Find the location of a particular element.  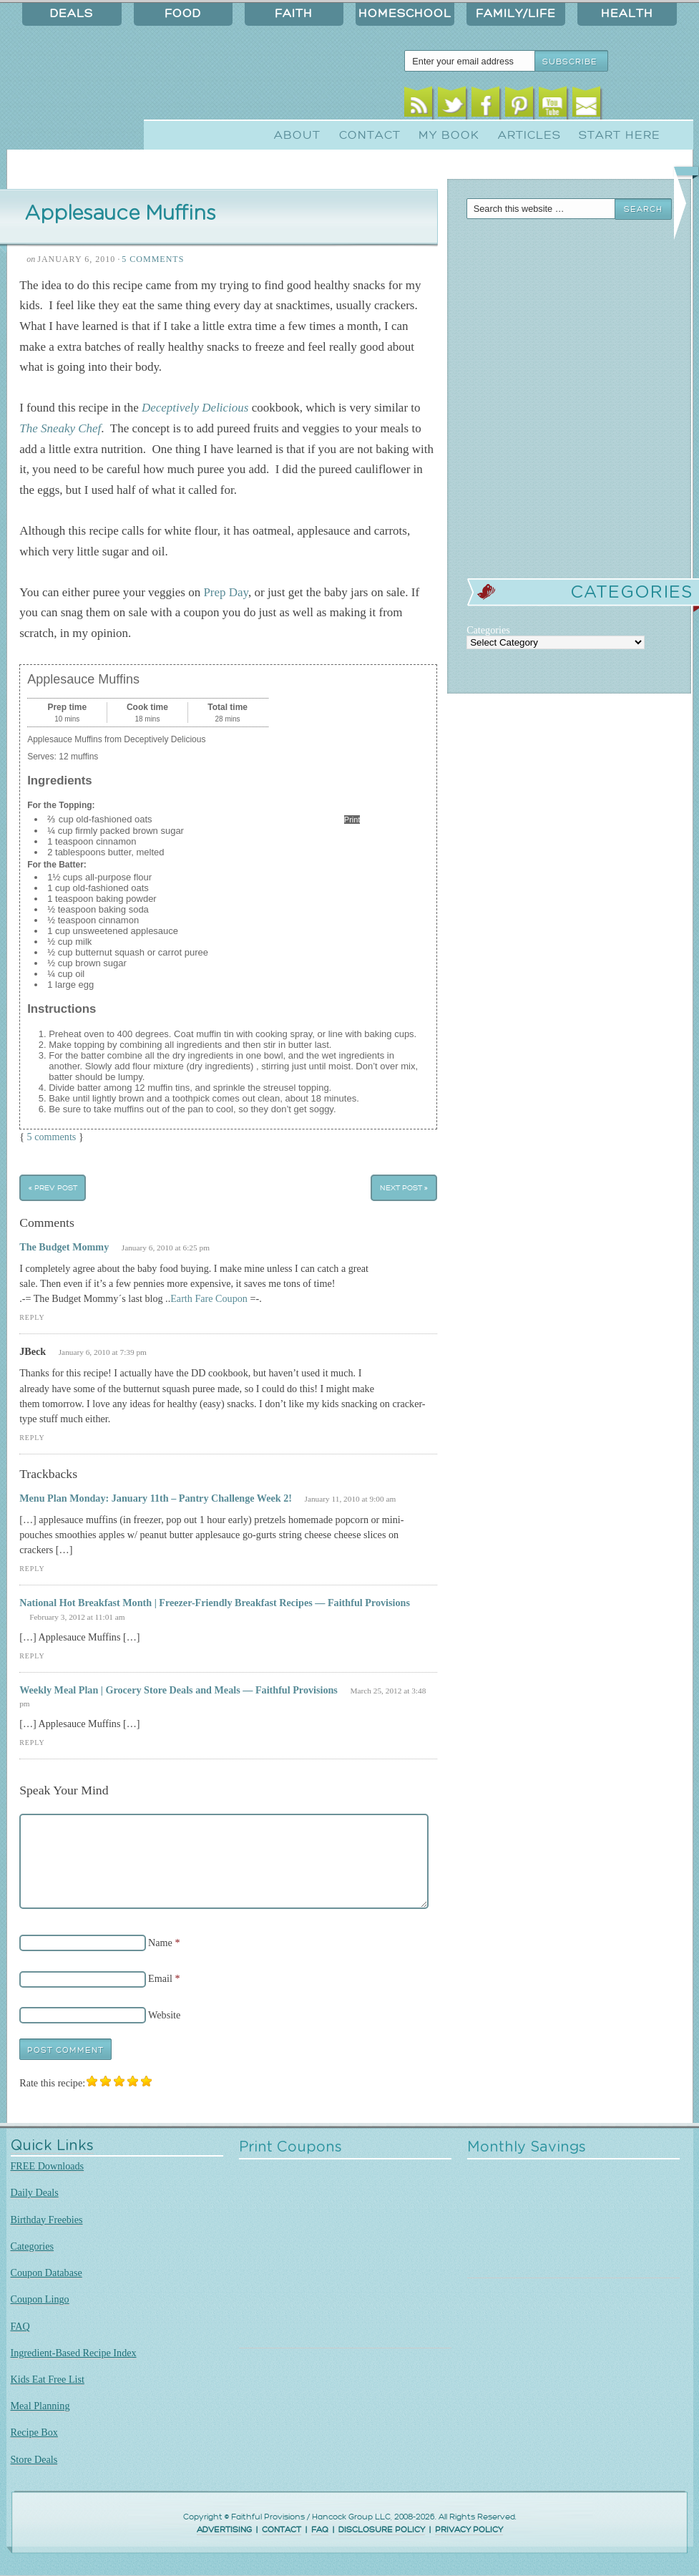

Youtube is located at coordinates (553, 105).